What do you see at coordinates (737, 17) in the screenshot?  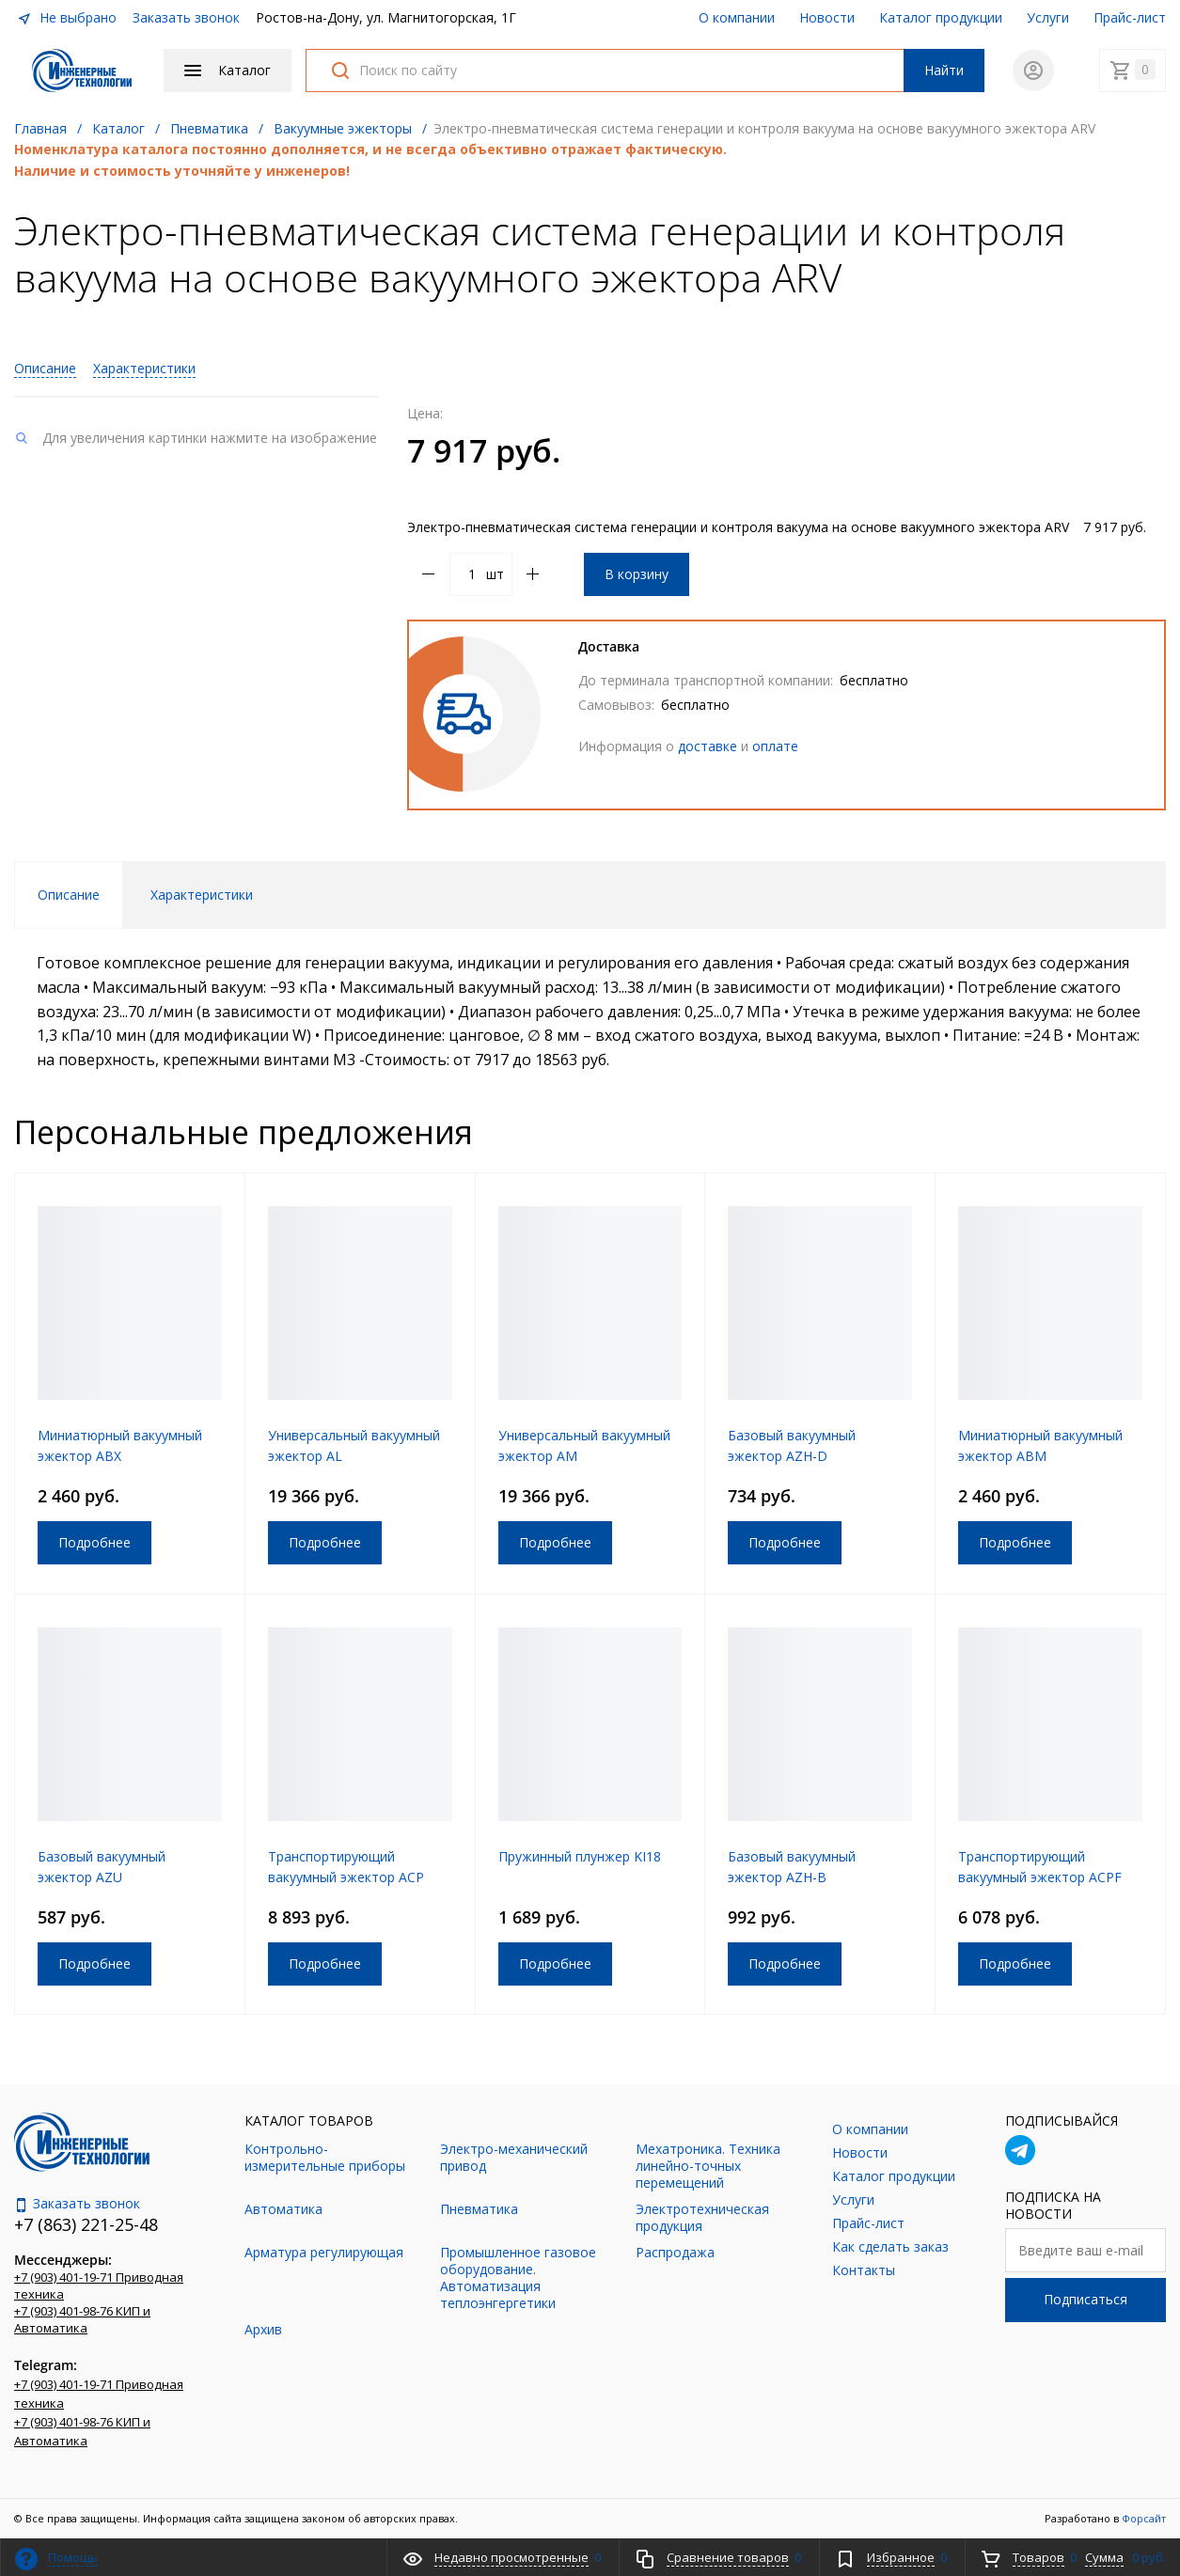 I see `О компании` at bounding box center [737, 17].